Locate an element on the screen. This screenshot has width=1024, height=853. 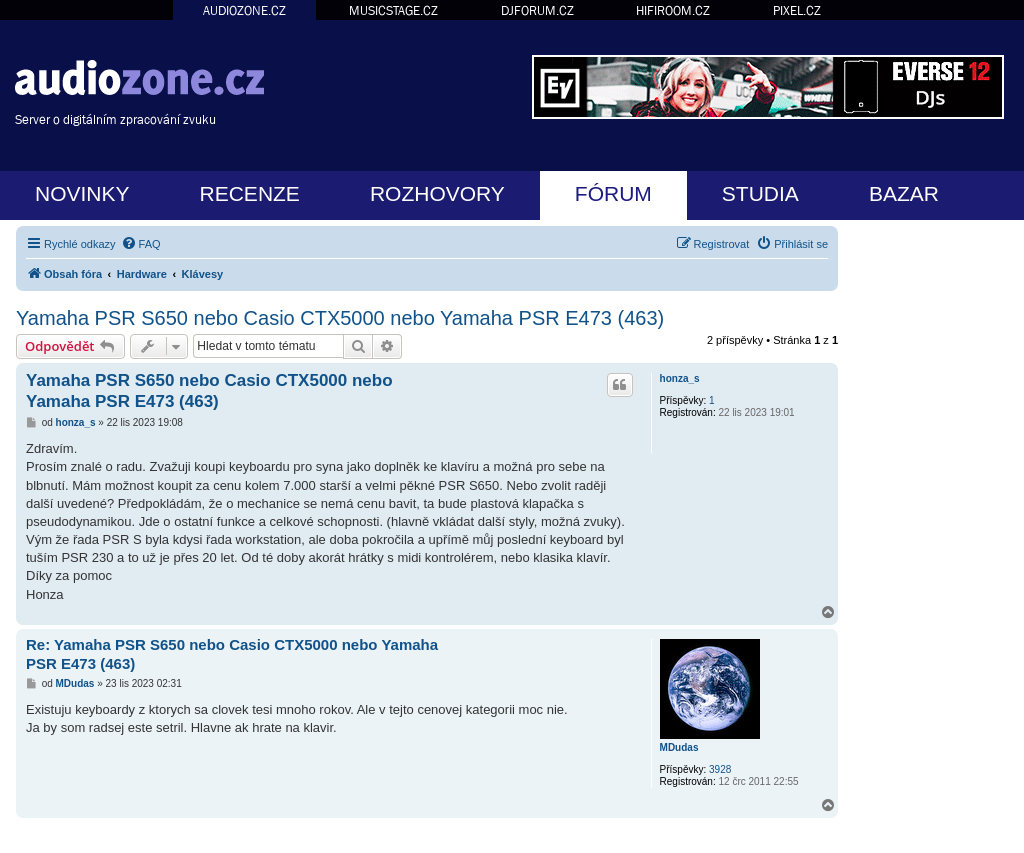
NOVINKY is located at coordinates (82, 193).